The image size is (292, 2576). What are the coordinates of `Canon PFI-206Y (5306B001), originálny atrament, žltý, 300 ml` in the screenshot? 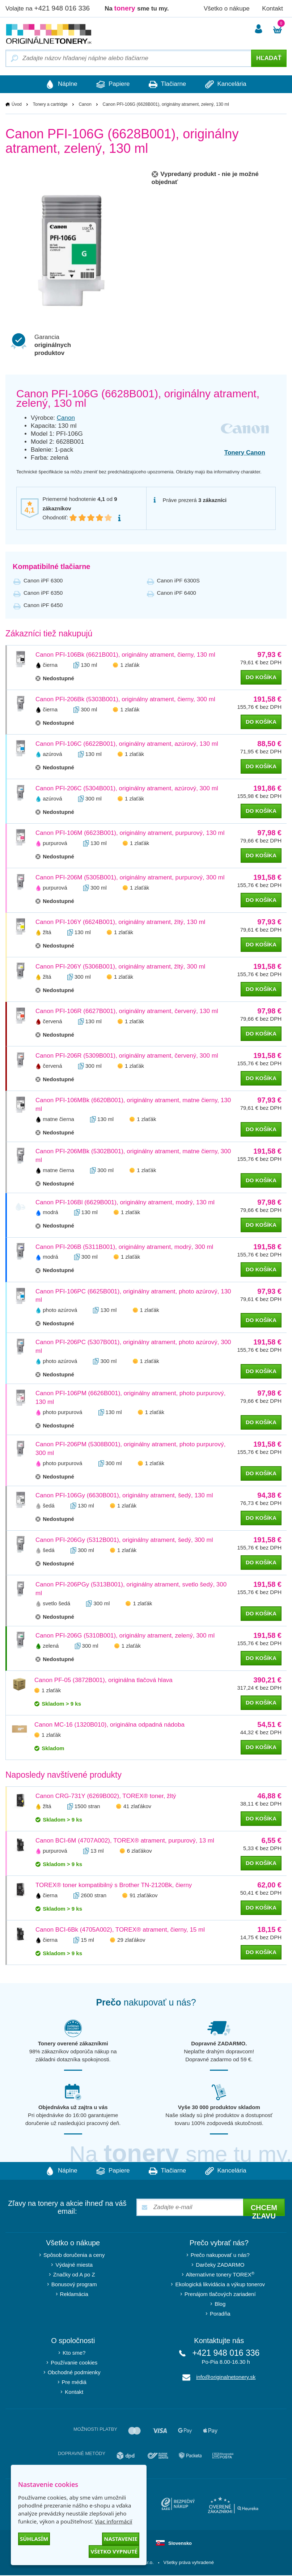 It's located at (120, 966).